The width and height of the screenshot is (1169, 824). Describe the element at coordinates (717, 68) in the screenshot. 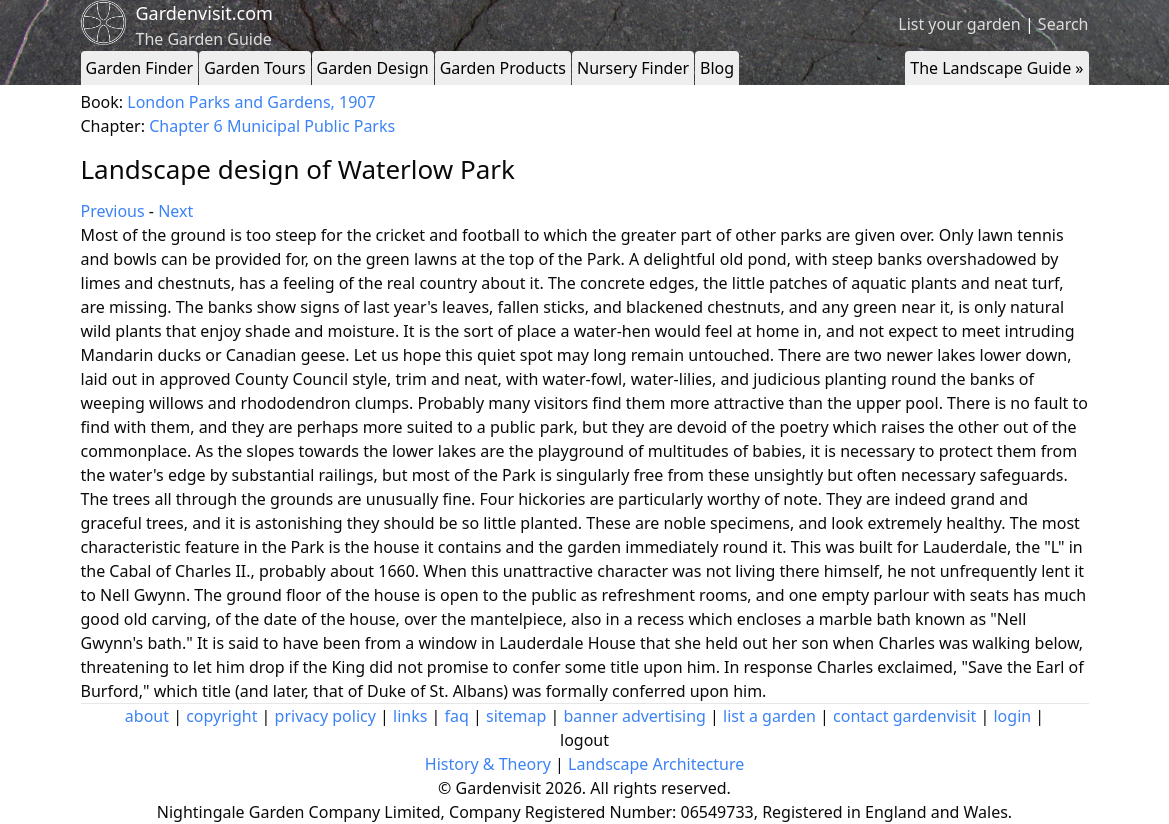

I see `Blog` at that location.